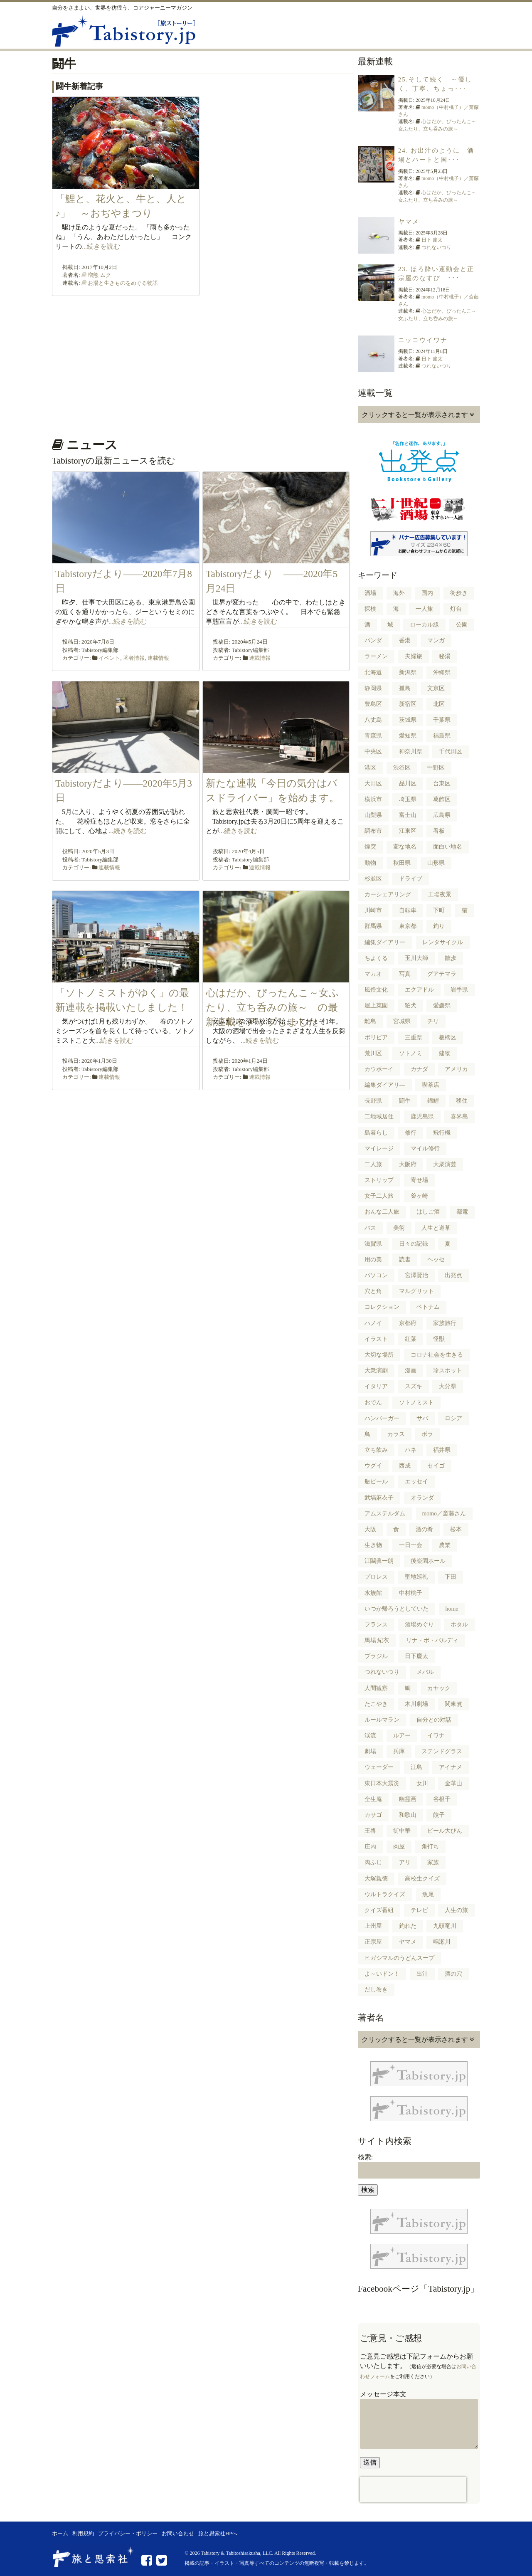  Describe the element at coordinates (376, 1878) in the screenshot. I see `大塚親徳` at that location.